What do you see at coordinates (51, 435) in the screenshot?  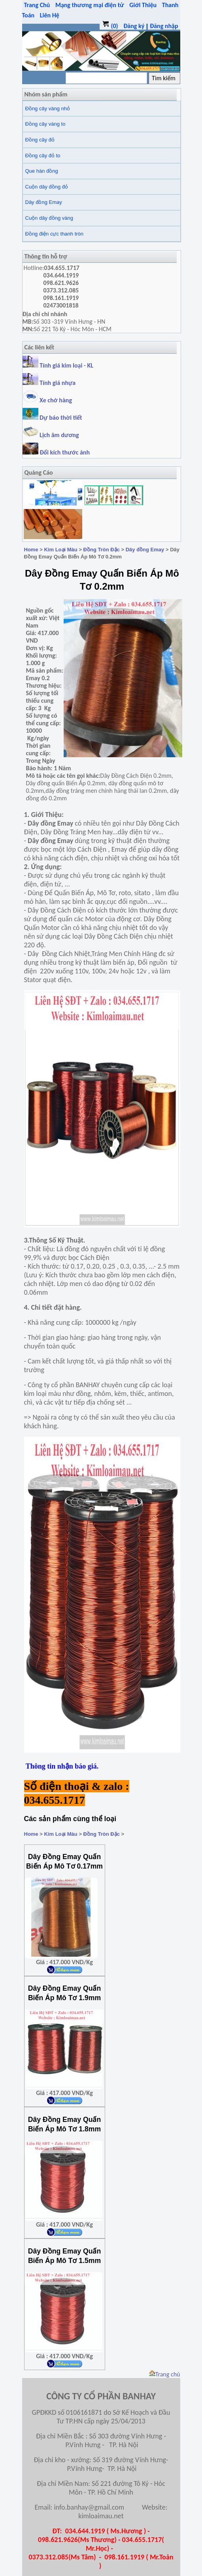 I see `Lịch âm dương` at bounding box center [51, 435].